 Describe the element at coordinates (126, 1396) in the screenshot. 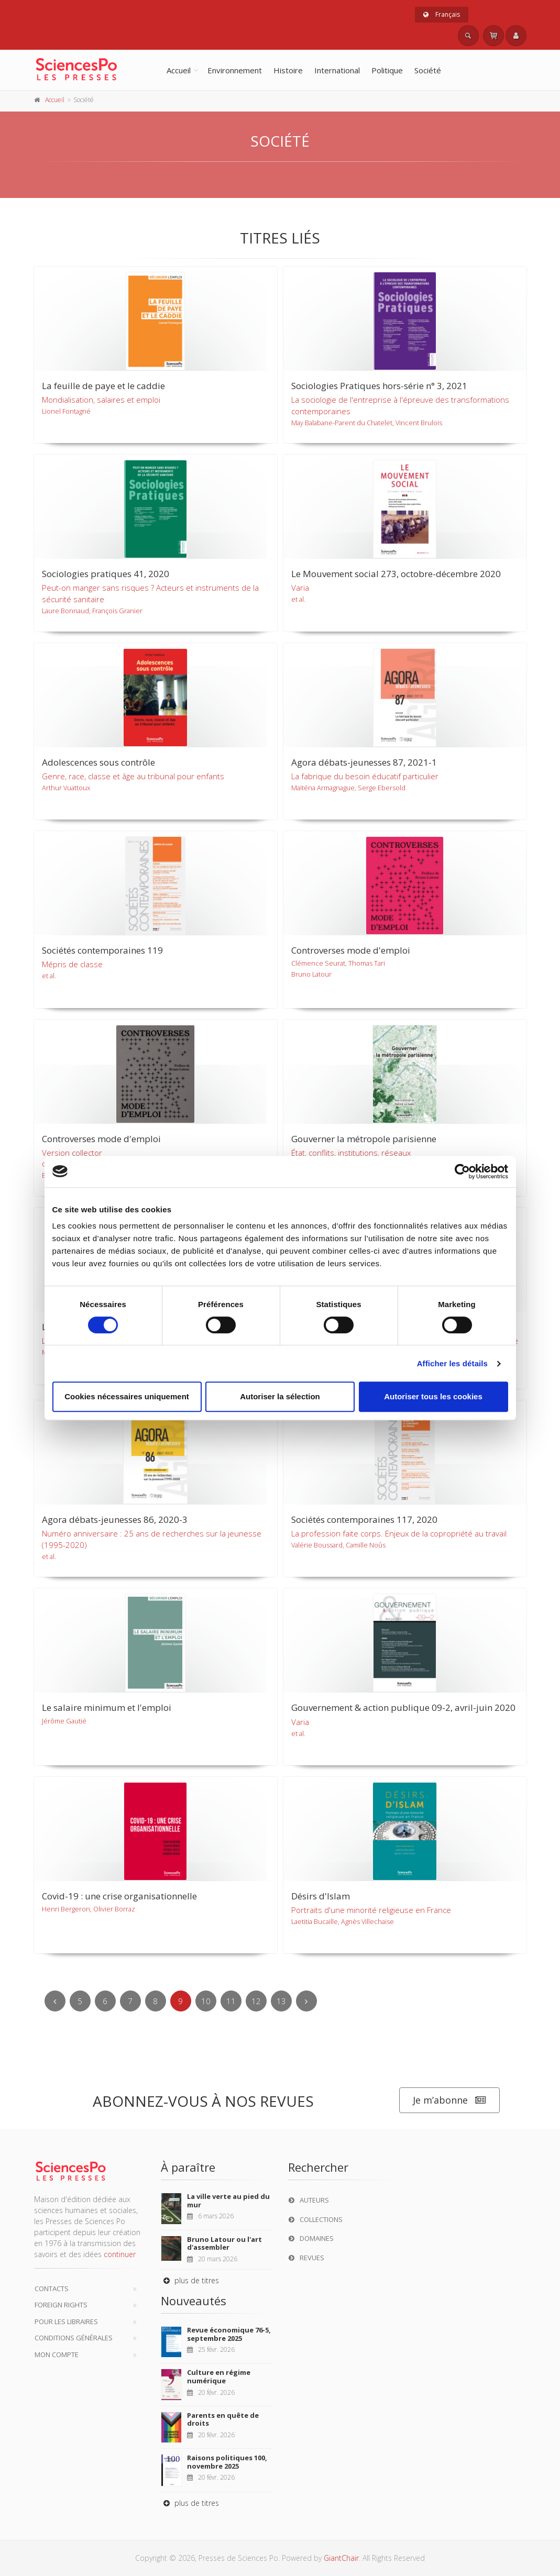

I see `Cookies nécessaires uniquement` at that location.